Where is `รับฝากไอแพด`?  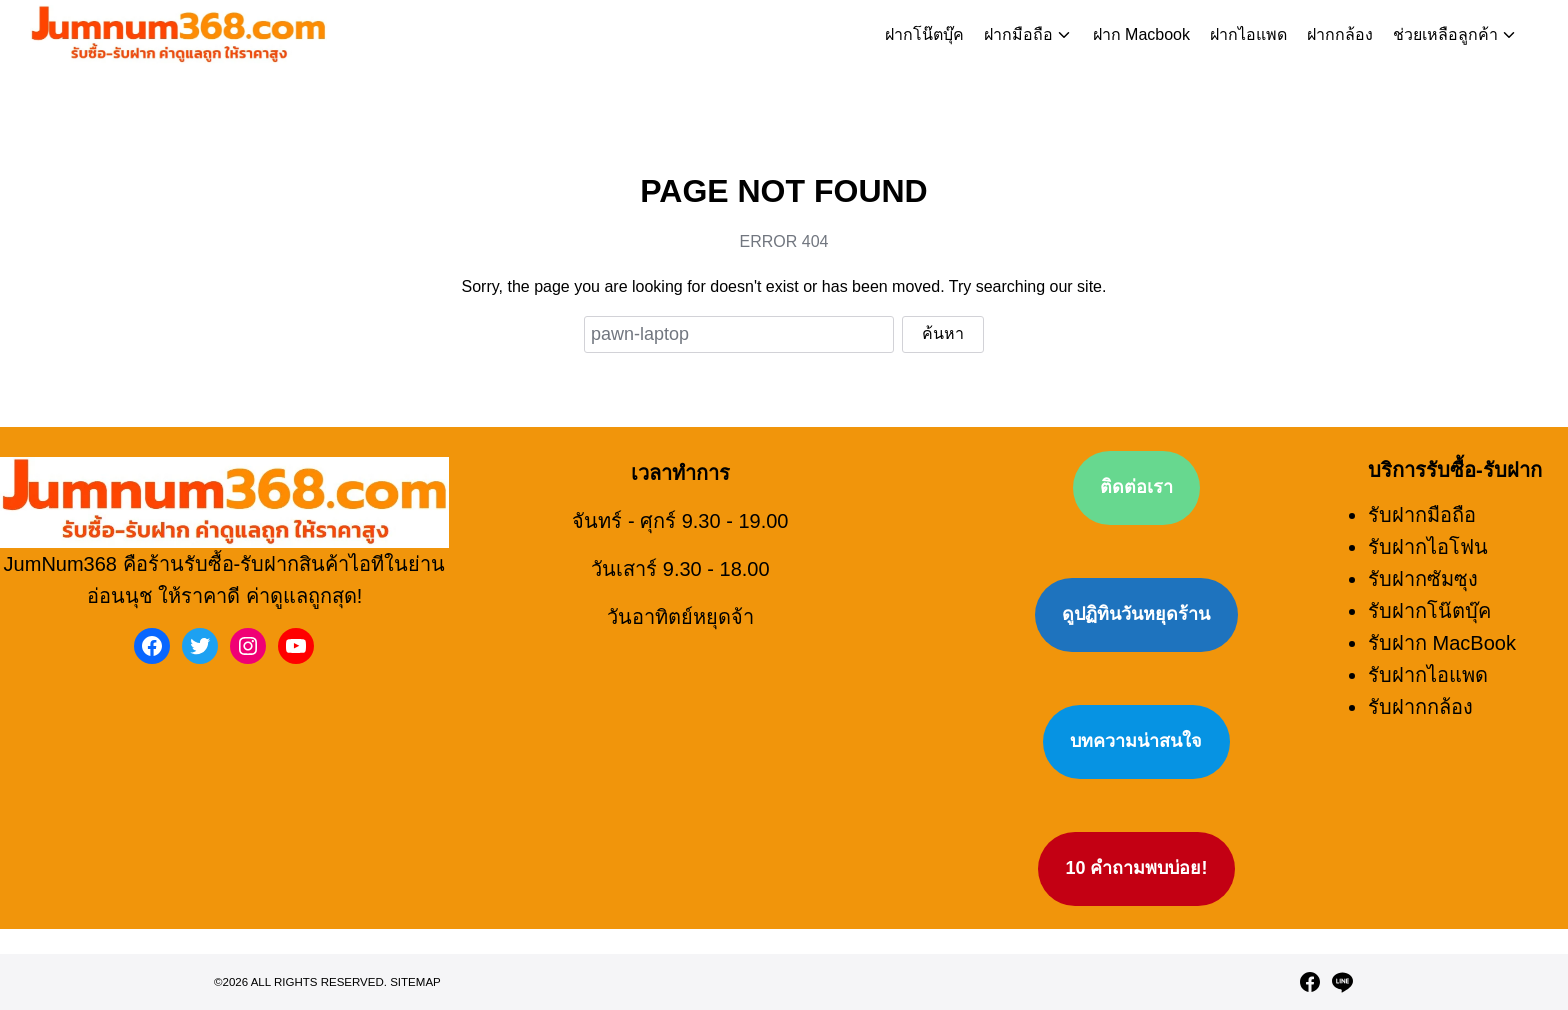 รับฝากไอแพด is located at coordinates (1428, 631).